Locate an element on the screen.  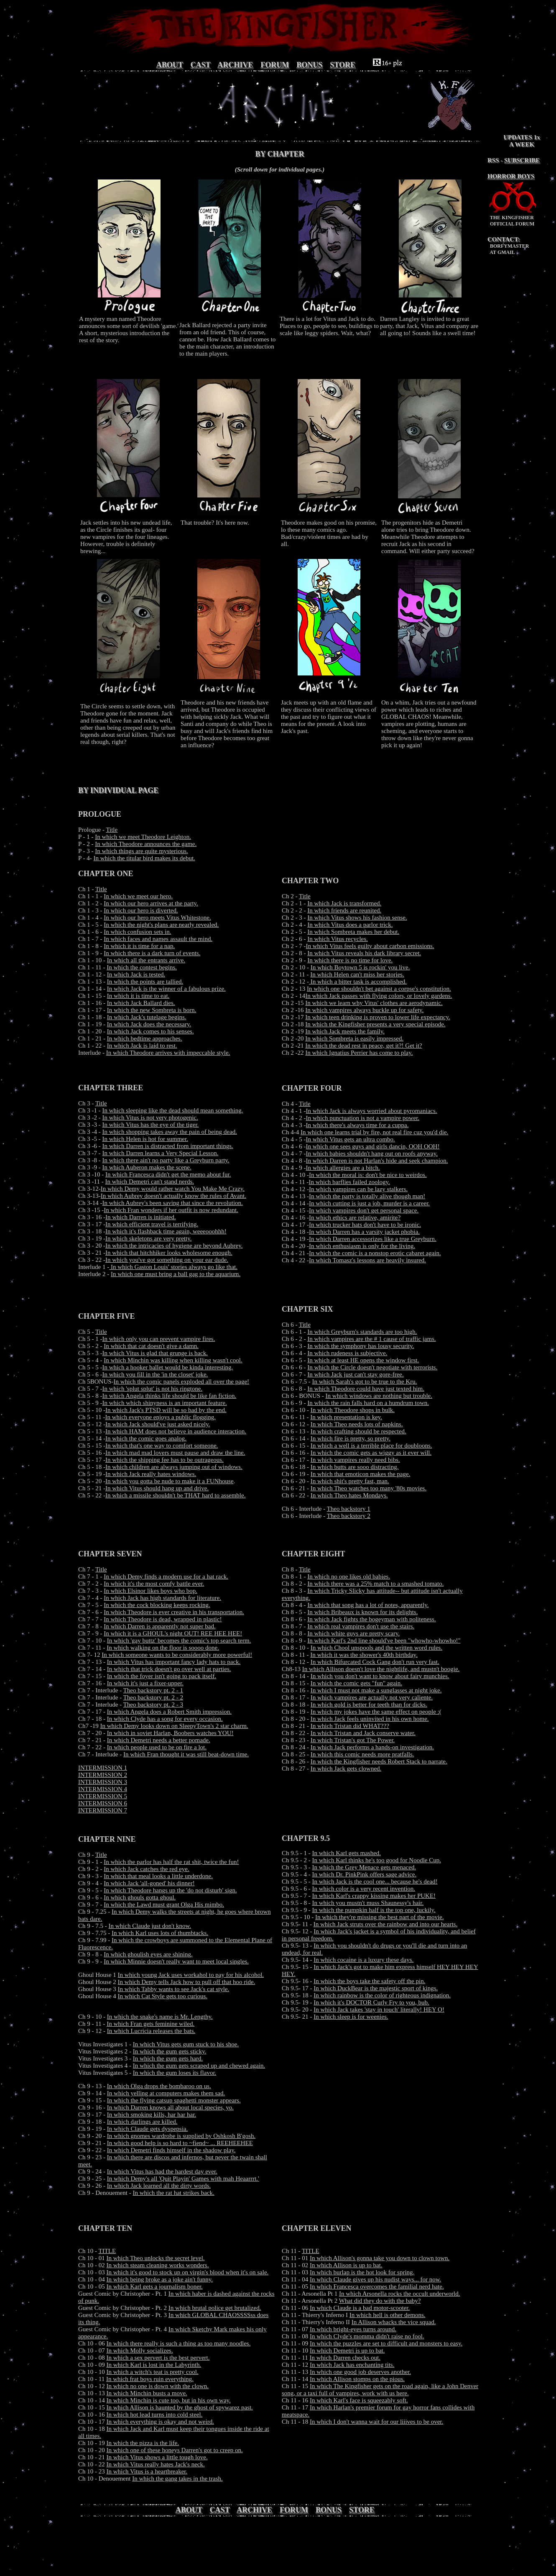
In which the Kingfisher presents a very special episode. is located at coordinates (375, 1024).